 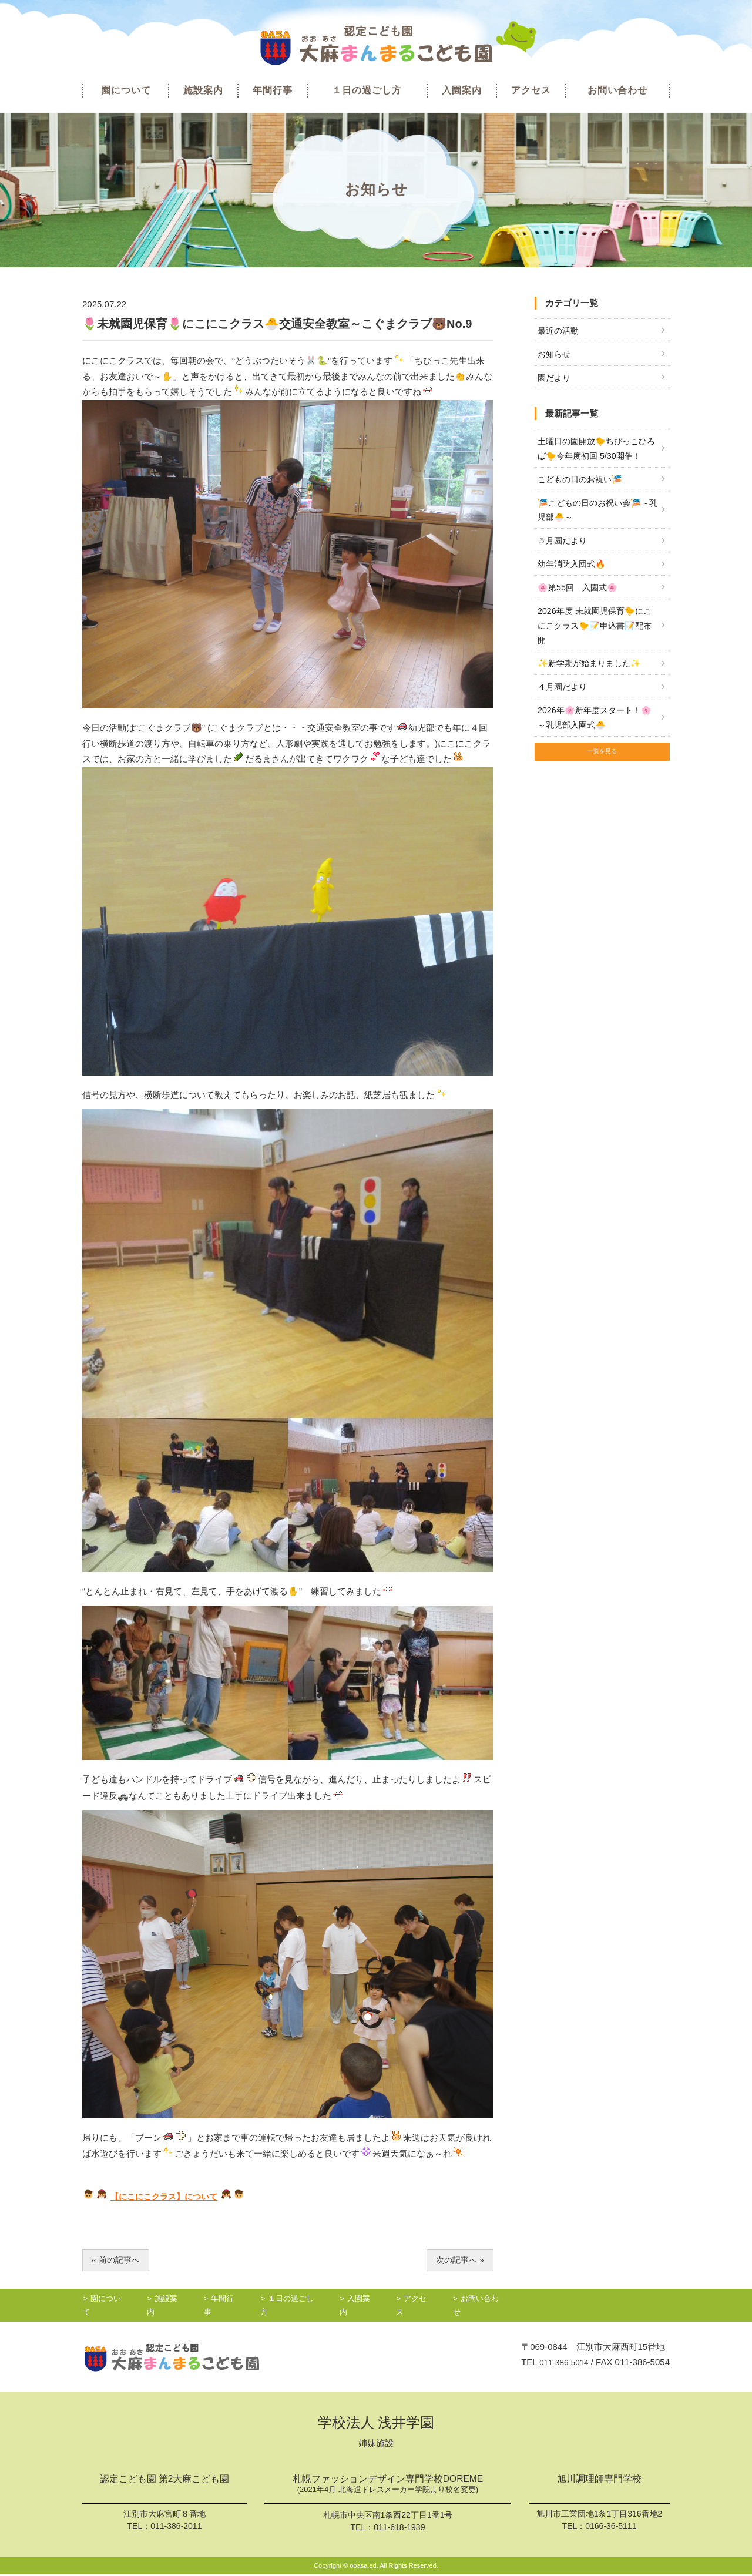 What do you see at coordinates (602, 769) in the screenshot?
I see `一覧を見る` at bounding box center [602, 769].